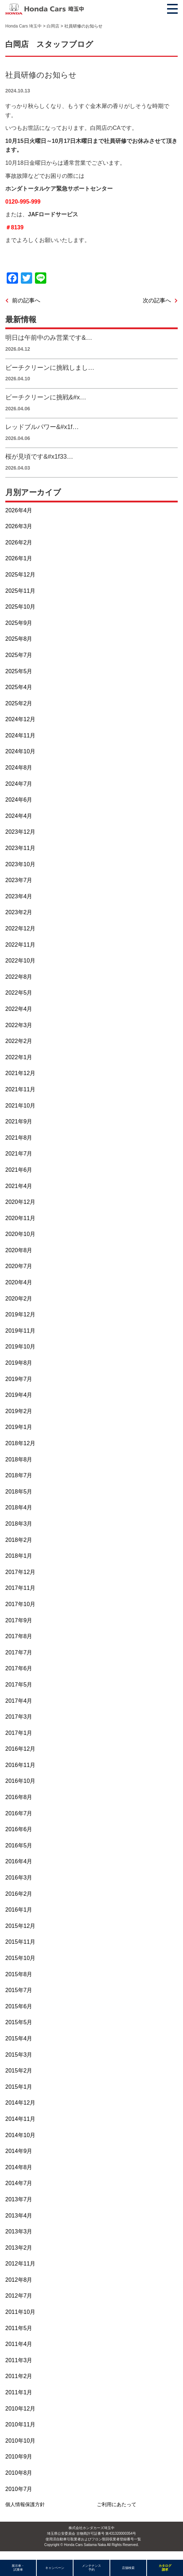  What do you see at coordinates (19, 542) in the screenshot?
I see `2026年2月` at bounding box center [19, 542].